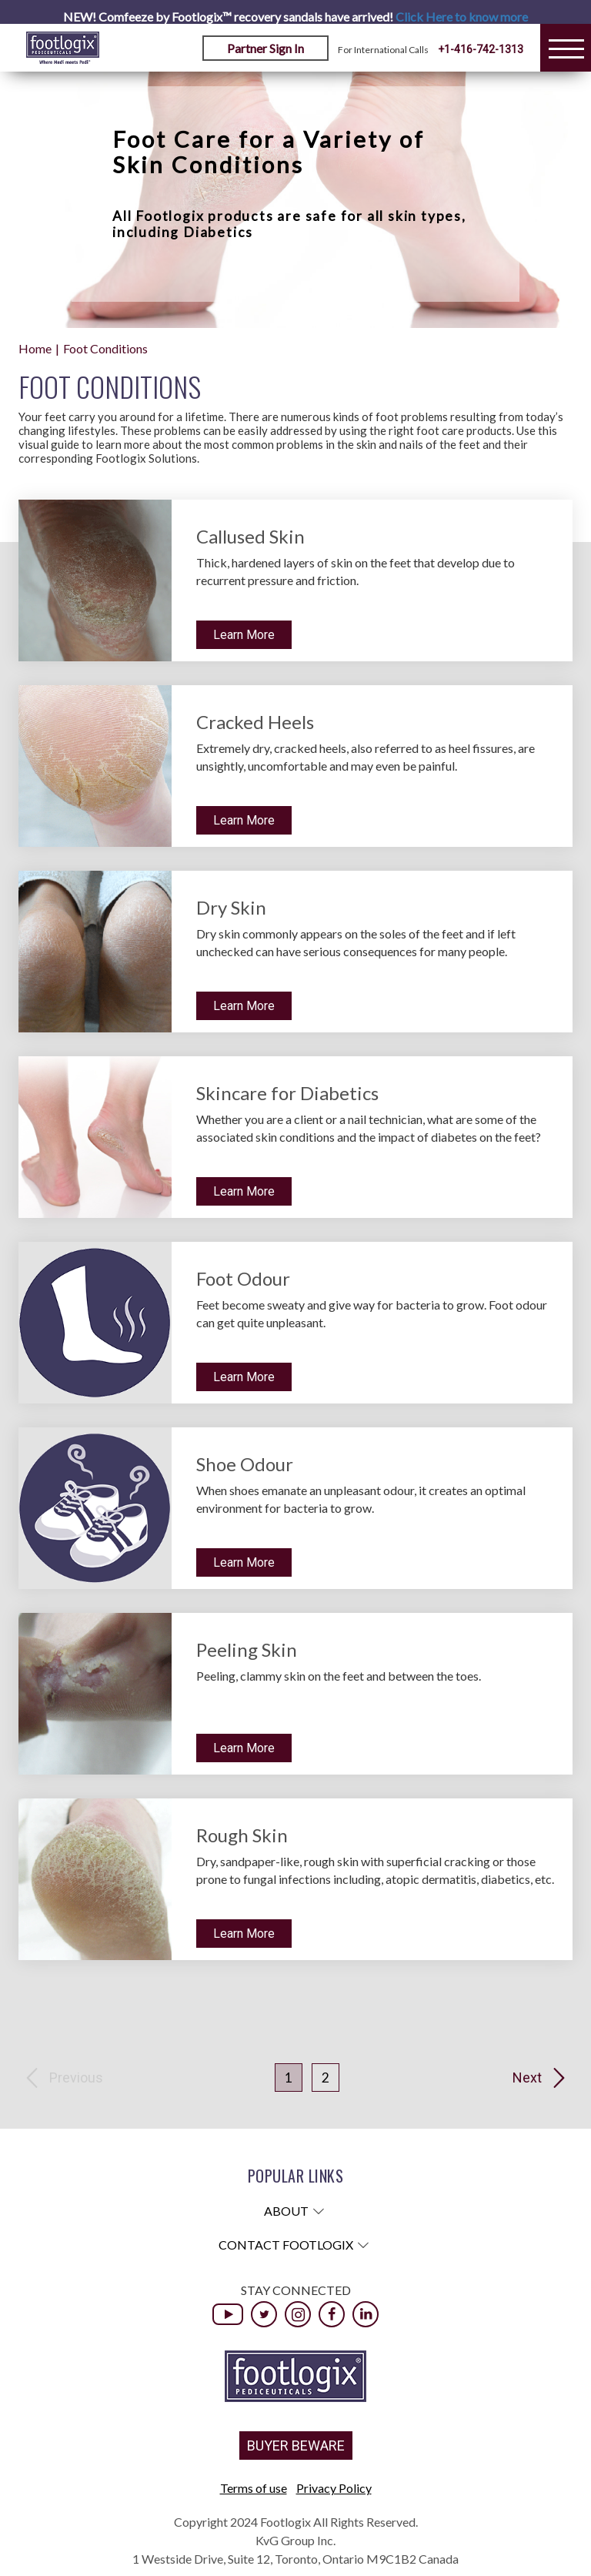 This screenshot has width=591, height=2576. What do you see at coordinates (244, 634) in the screenshot?
I see `Learn More` at bounding box center [244, 634].